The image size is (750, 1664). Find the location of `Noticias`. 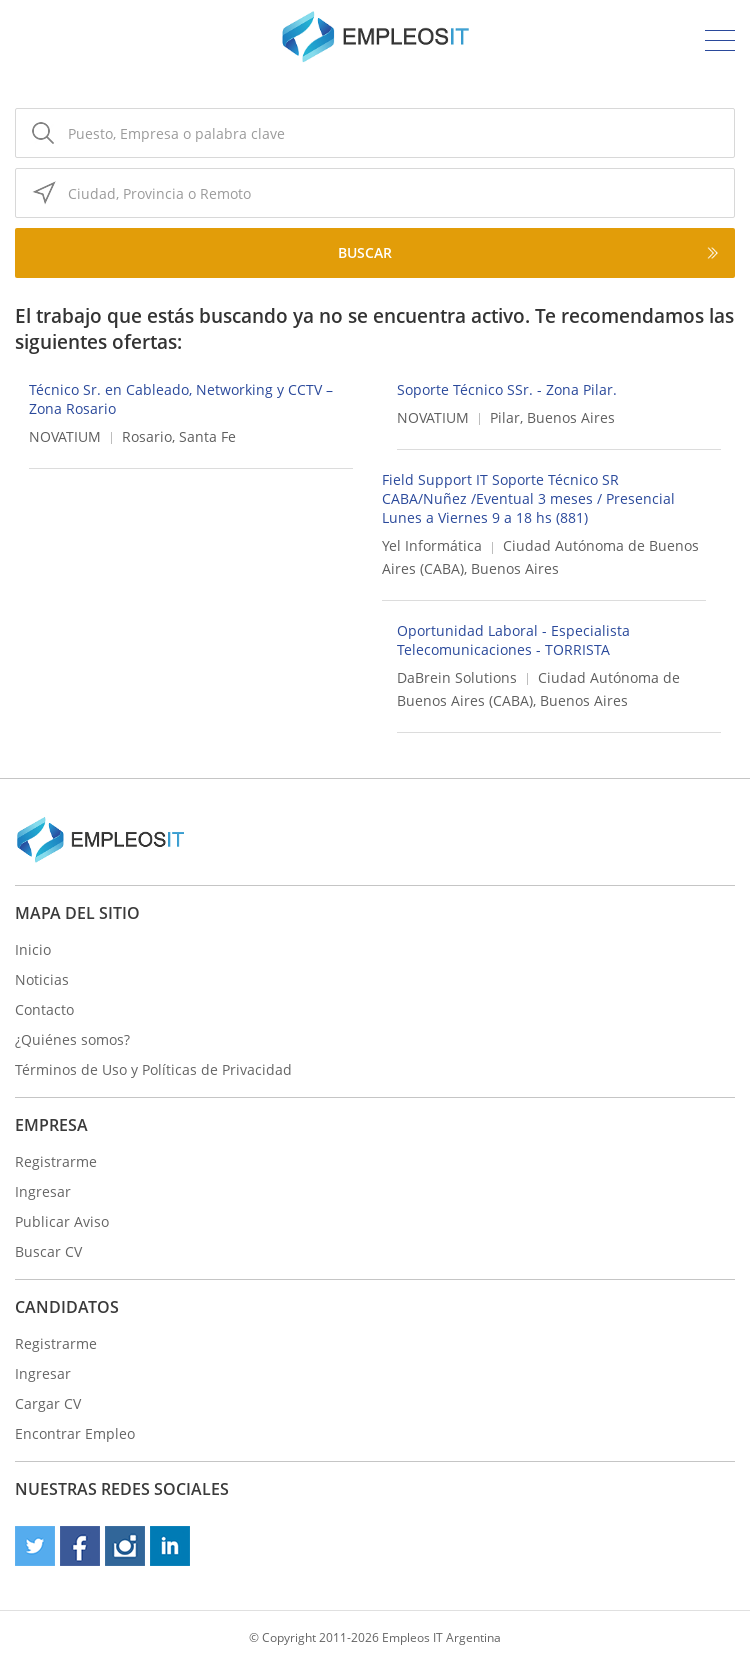

Noticias is located at coordinates (42, 979).